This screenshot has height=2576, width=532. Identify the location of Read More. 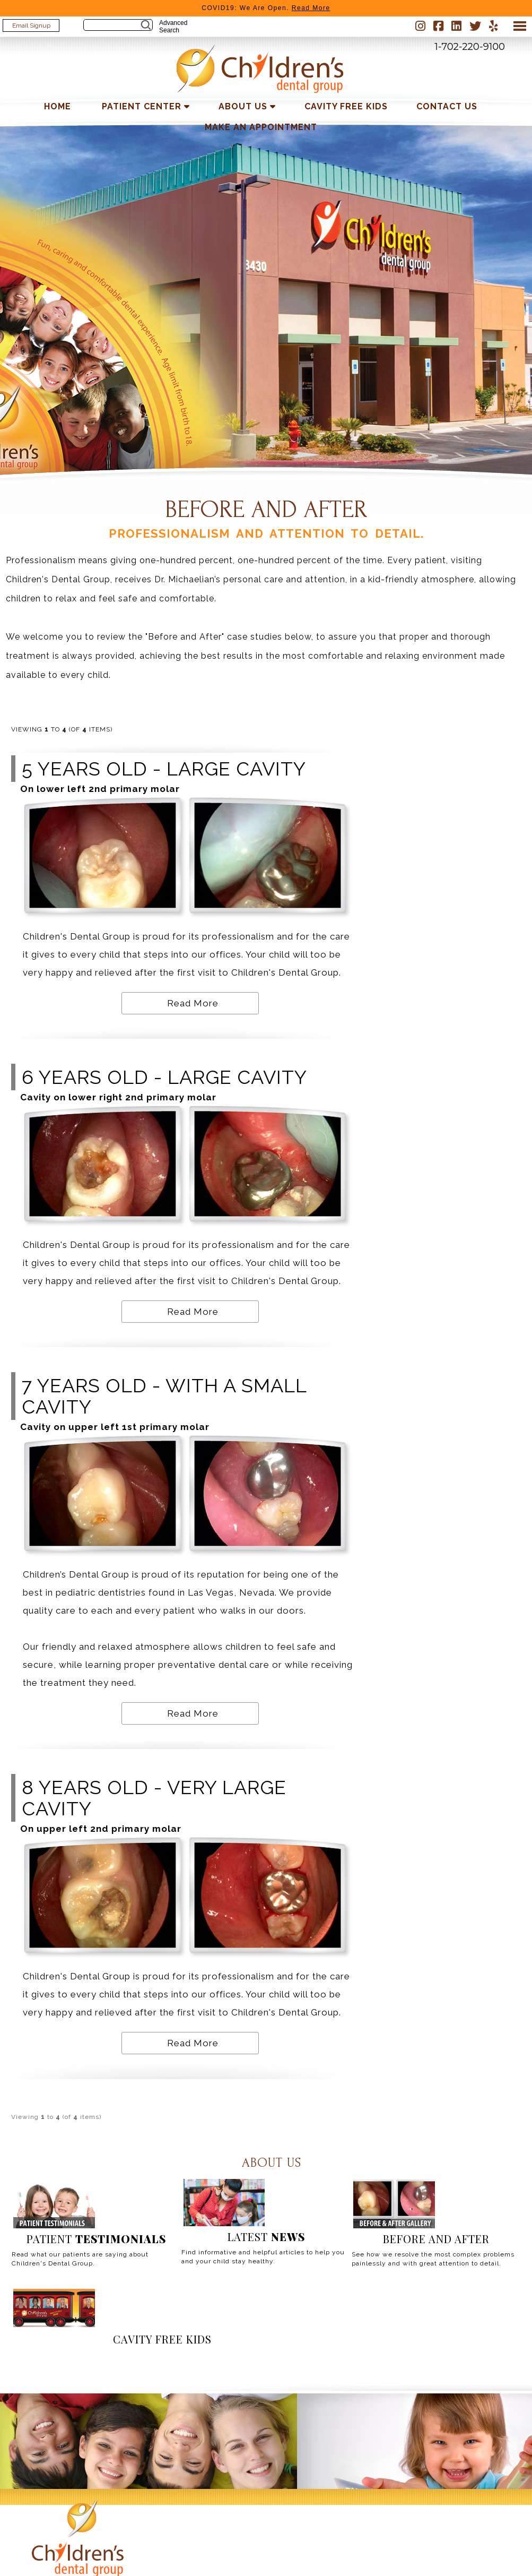
(193, 1003).